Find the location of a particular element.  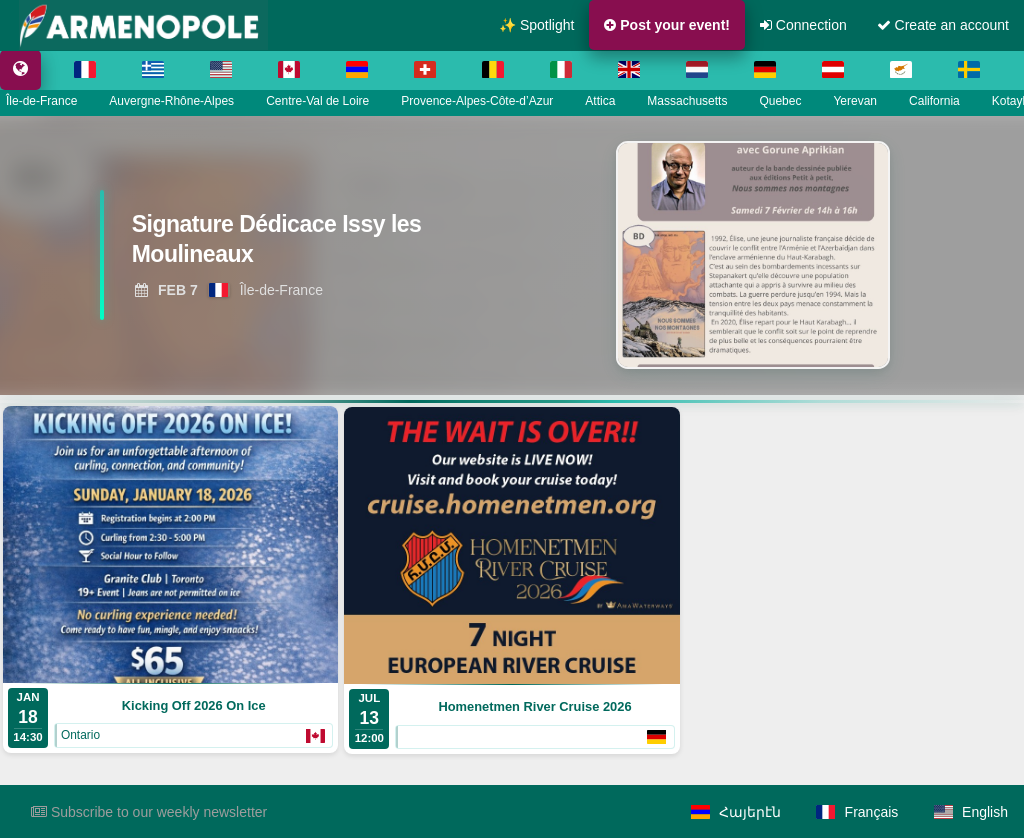

[View Signature Dédicace Issy les Moulineaux] is located at coordinates (306, 245).